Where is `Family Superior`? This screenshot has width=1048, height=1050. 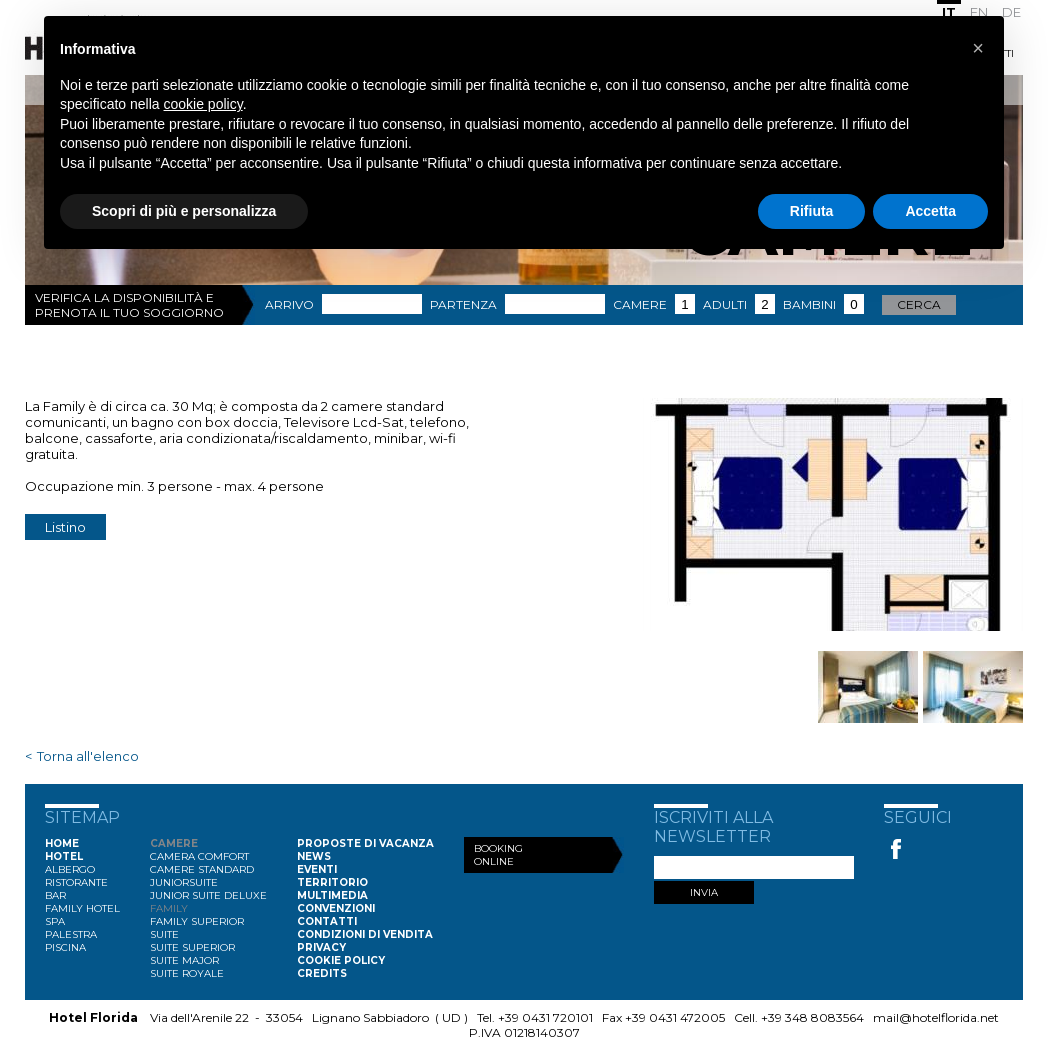
Family Superior is located at coordinates (197, 921).